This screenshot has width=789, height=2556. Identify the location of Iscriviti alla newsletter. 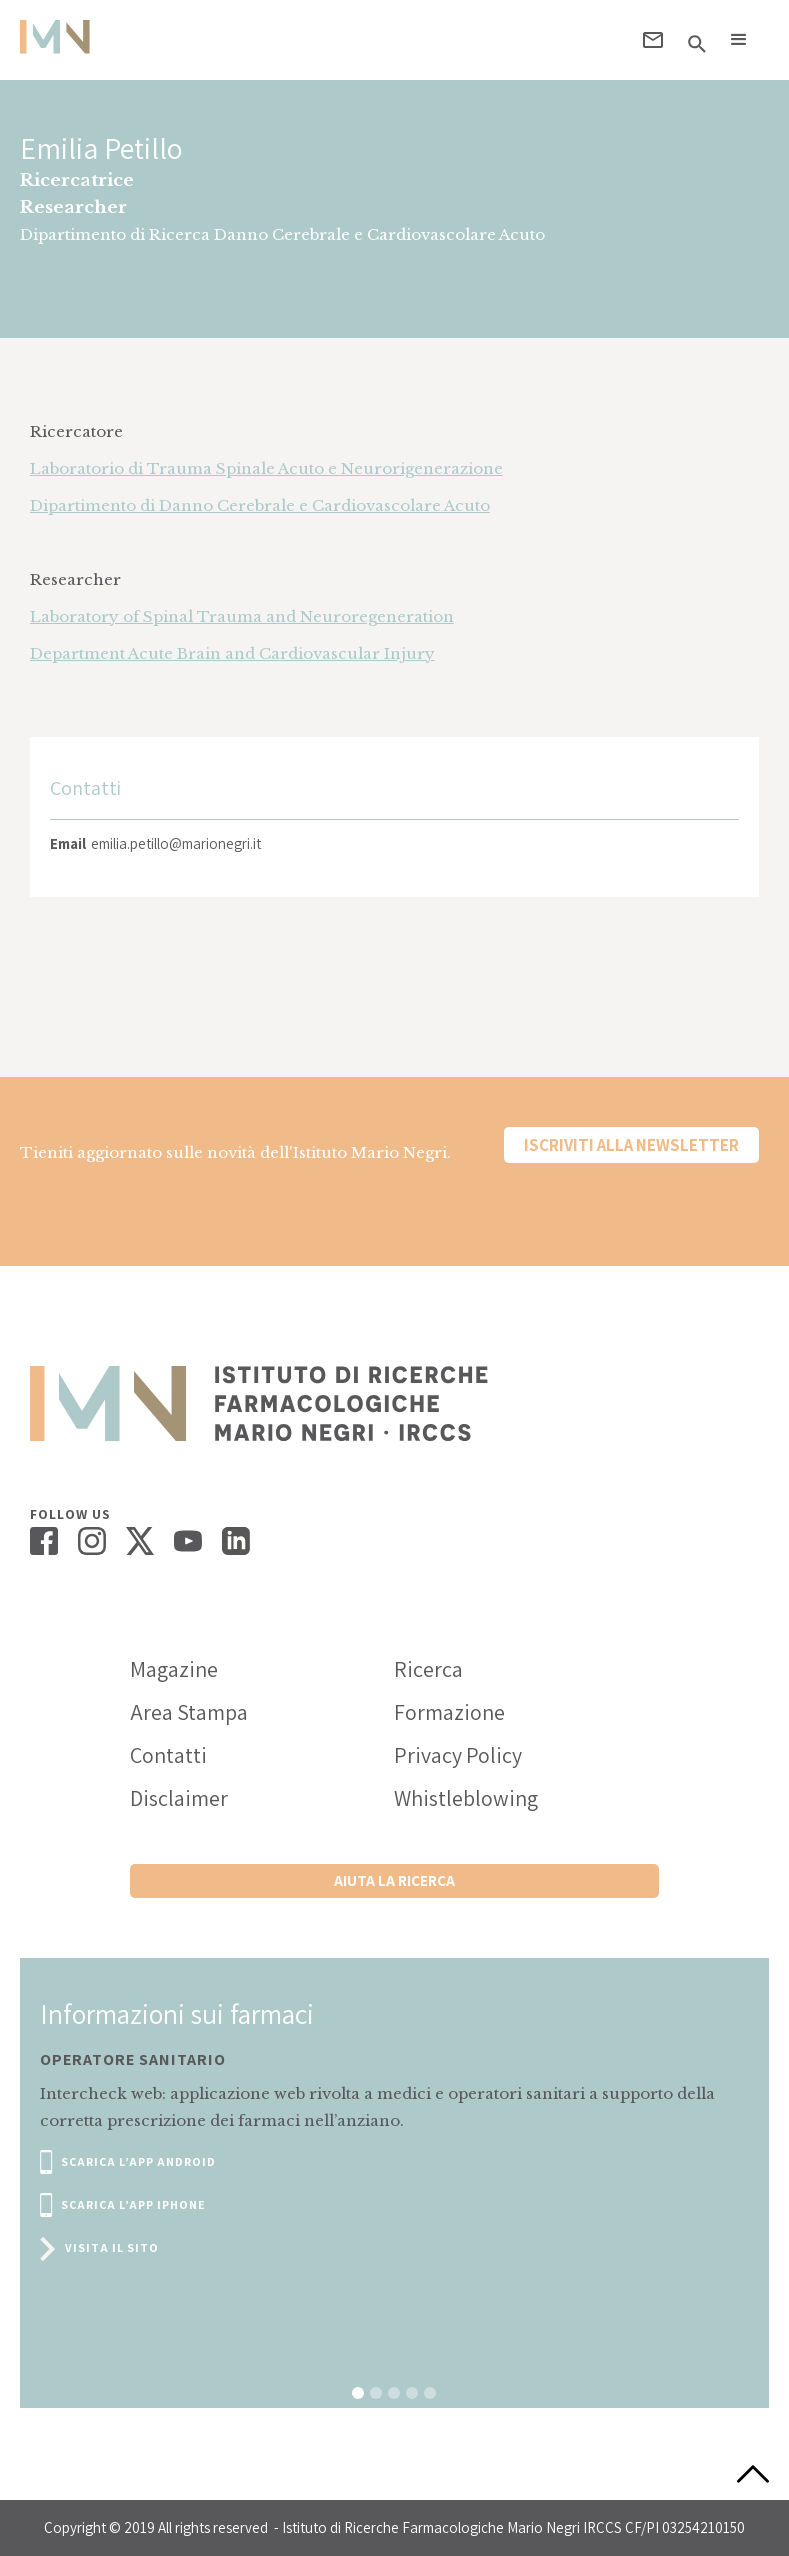
(631, 1145).